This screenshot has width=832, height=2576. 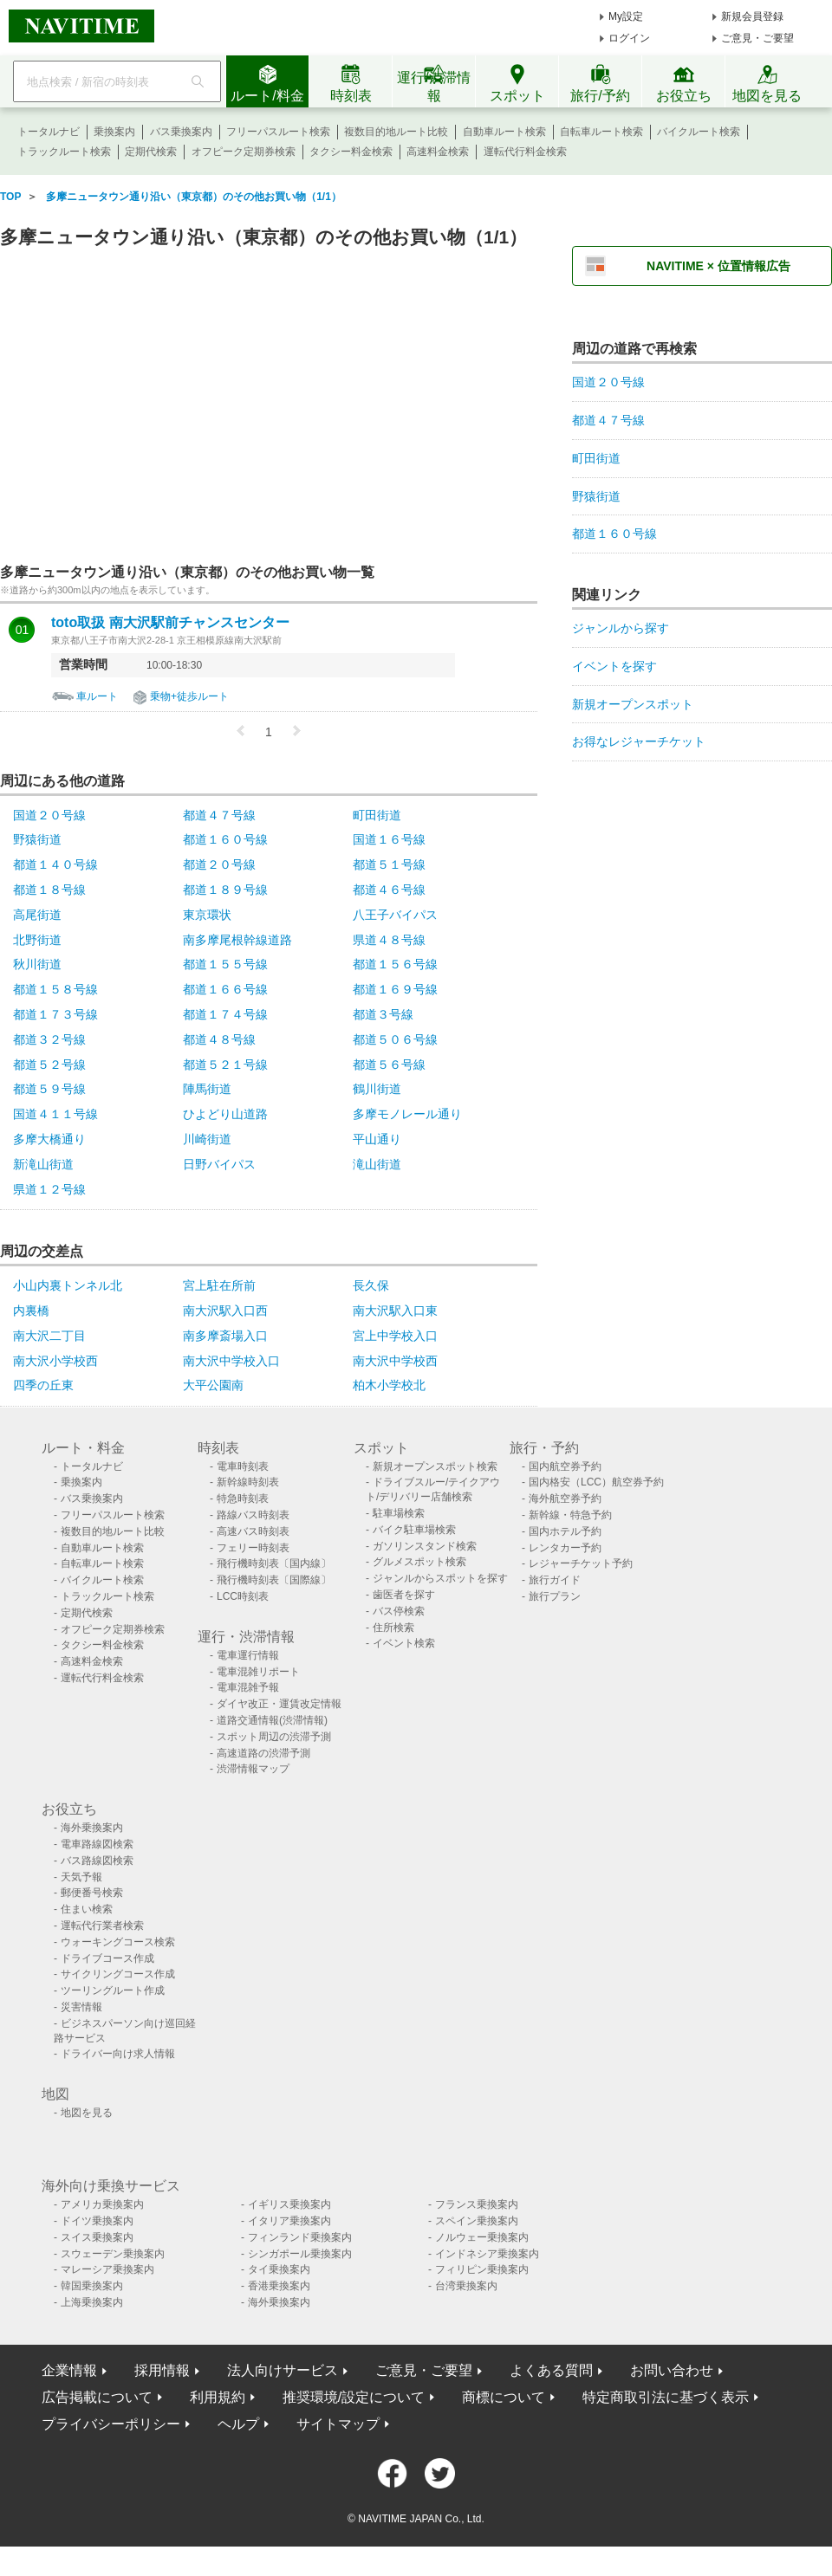 I want to click on 都道１５６号線, so click(x=395, y=964).